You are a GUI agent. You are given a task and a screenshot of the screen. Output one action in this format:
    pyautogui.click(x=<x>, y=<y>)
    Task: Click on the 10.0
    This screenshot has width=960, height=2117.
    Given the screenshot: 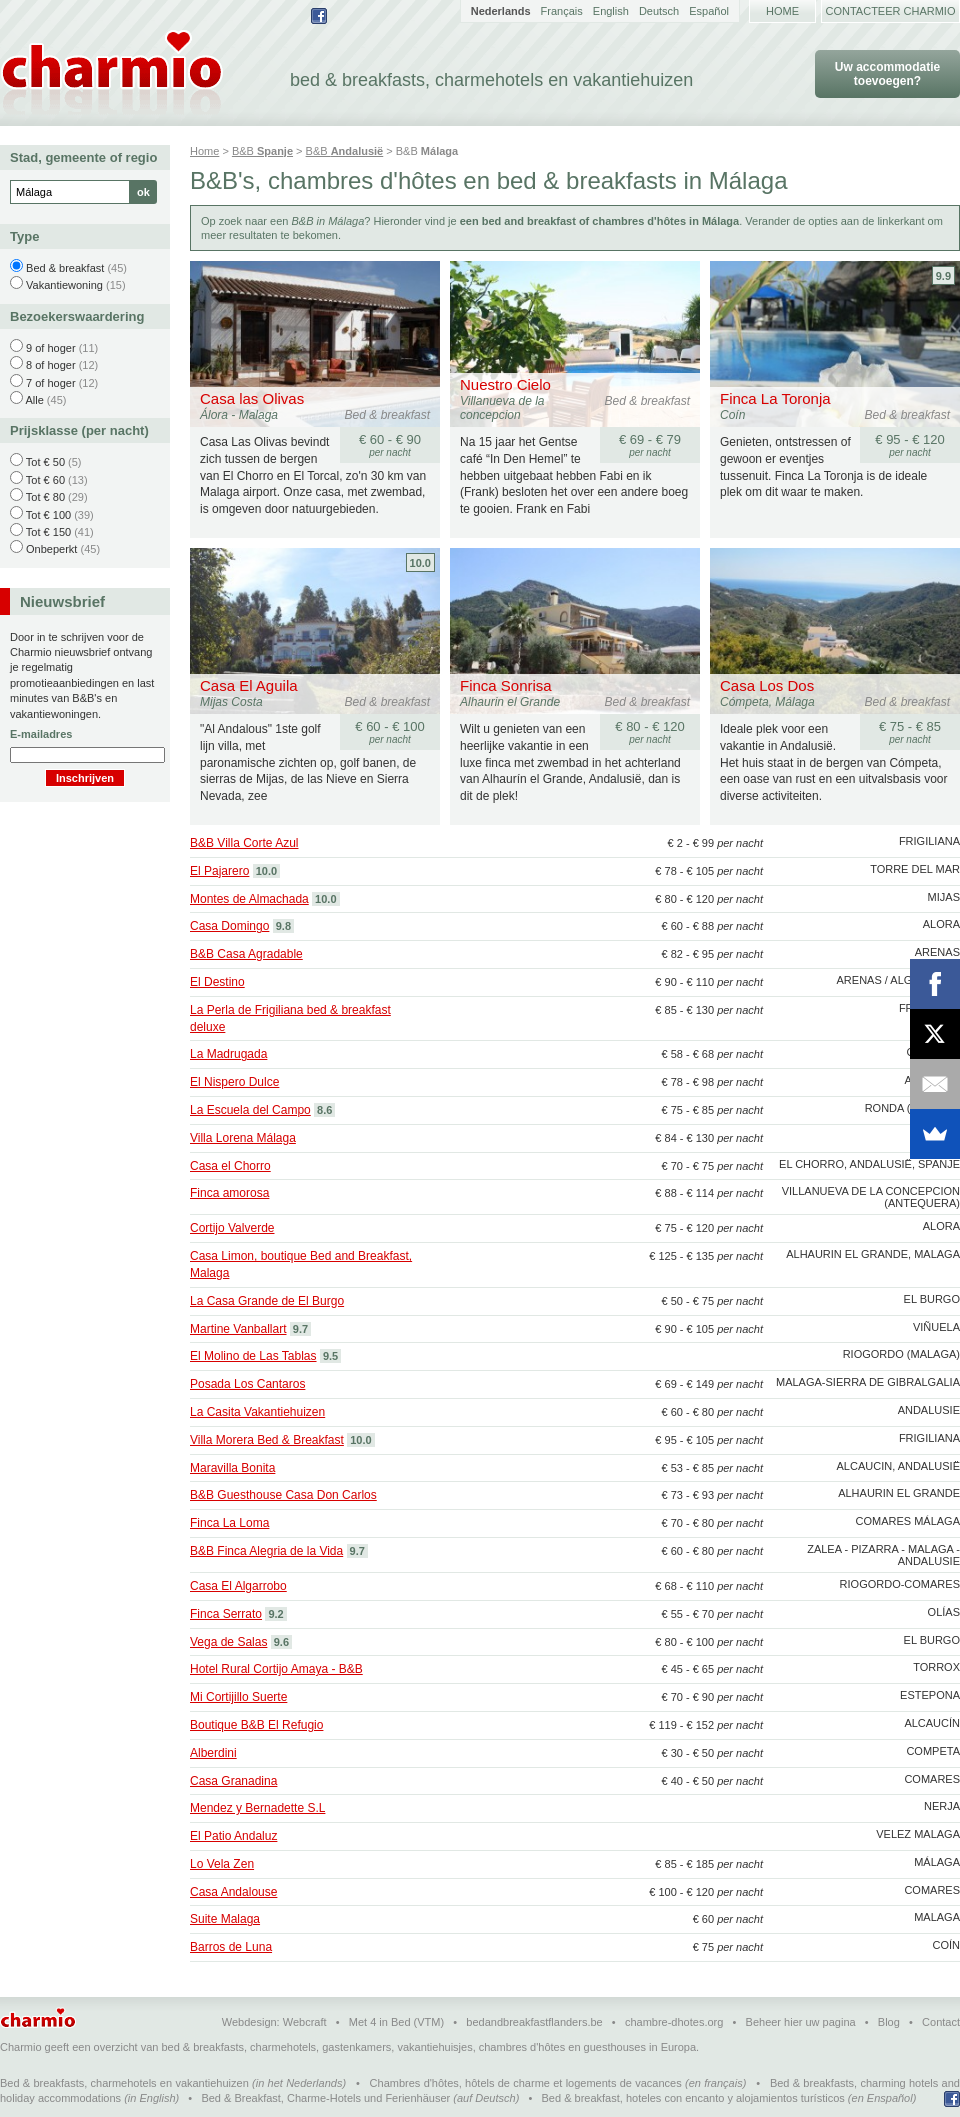 What is the action you would take?
    pyautogui.click(x=420, y=563)
    